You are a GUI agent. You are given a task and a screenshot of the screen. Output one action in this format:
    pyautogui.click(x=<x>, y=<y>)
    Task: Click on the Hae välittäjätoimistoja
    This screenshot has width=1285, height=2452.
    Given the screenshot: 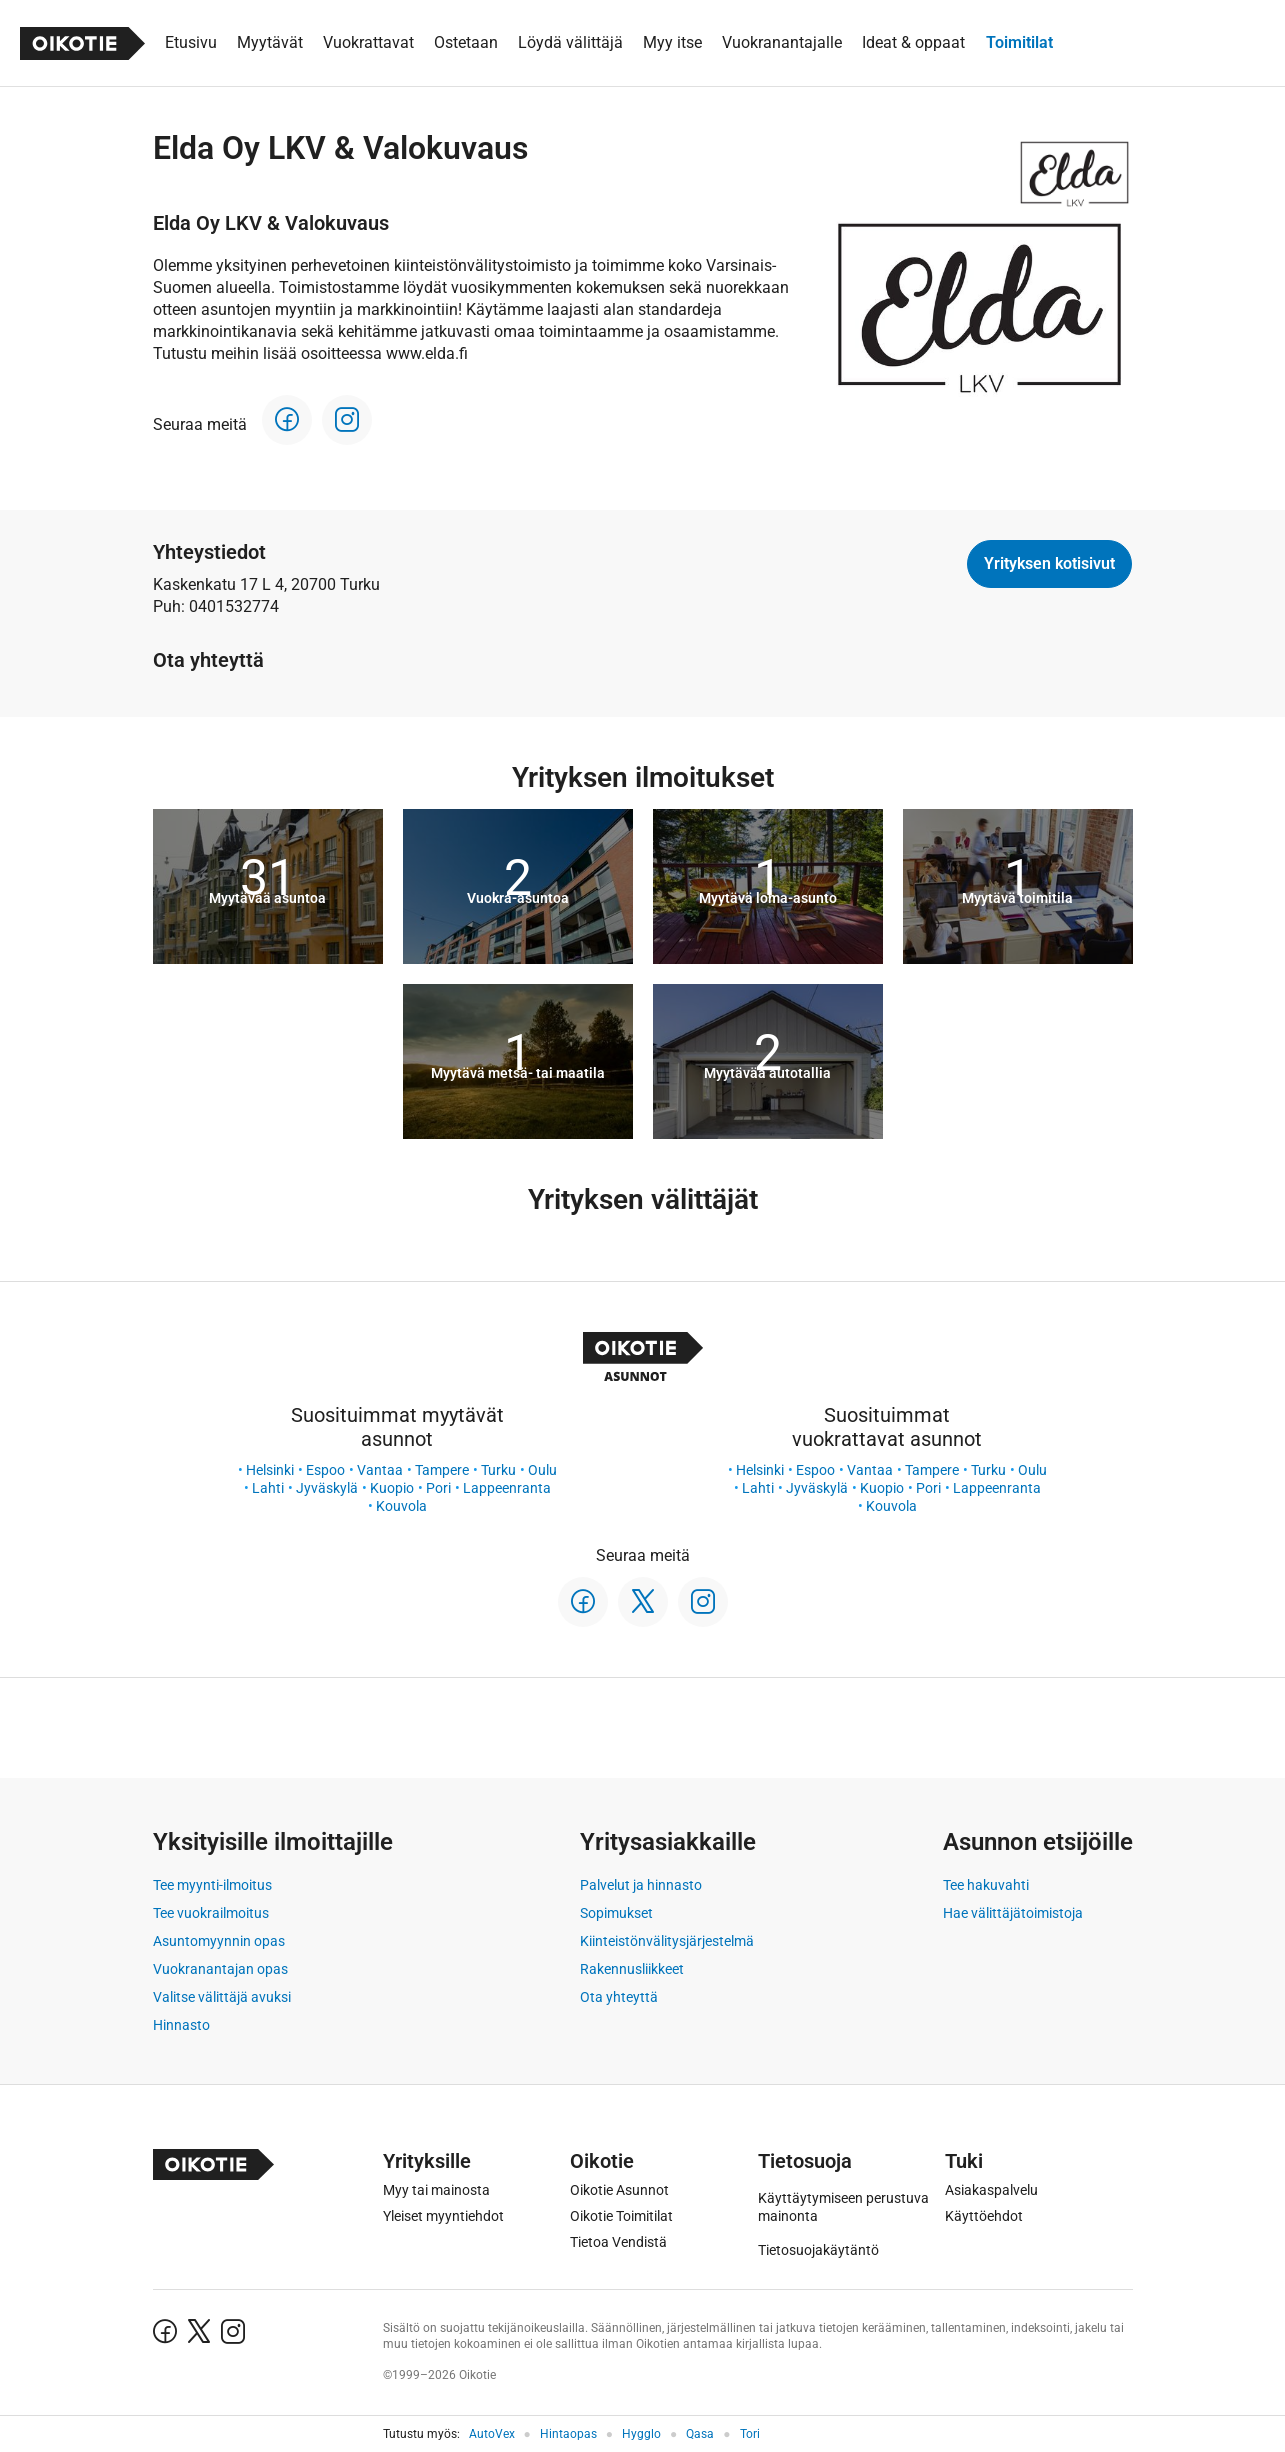 What is the action you would take?
    pyautogui.click(x=1013, y=1913)
    